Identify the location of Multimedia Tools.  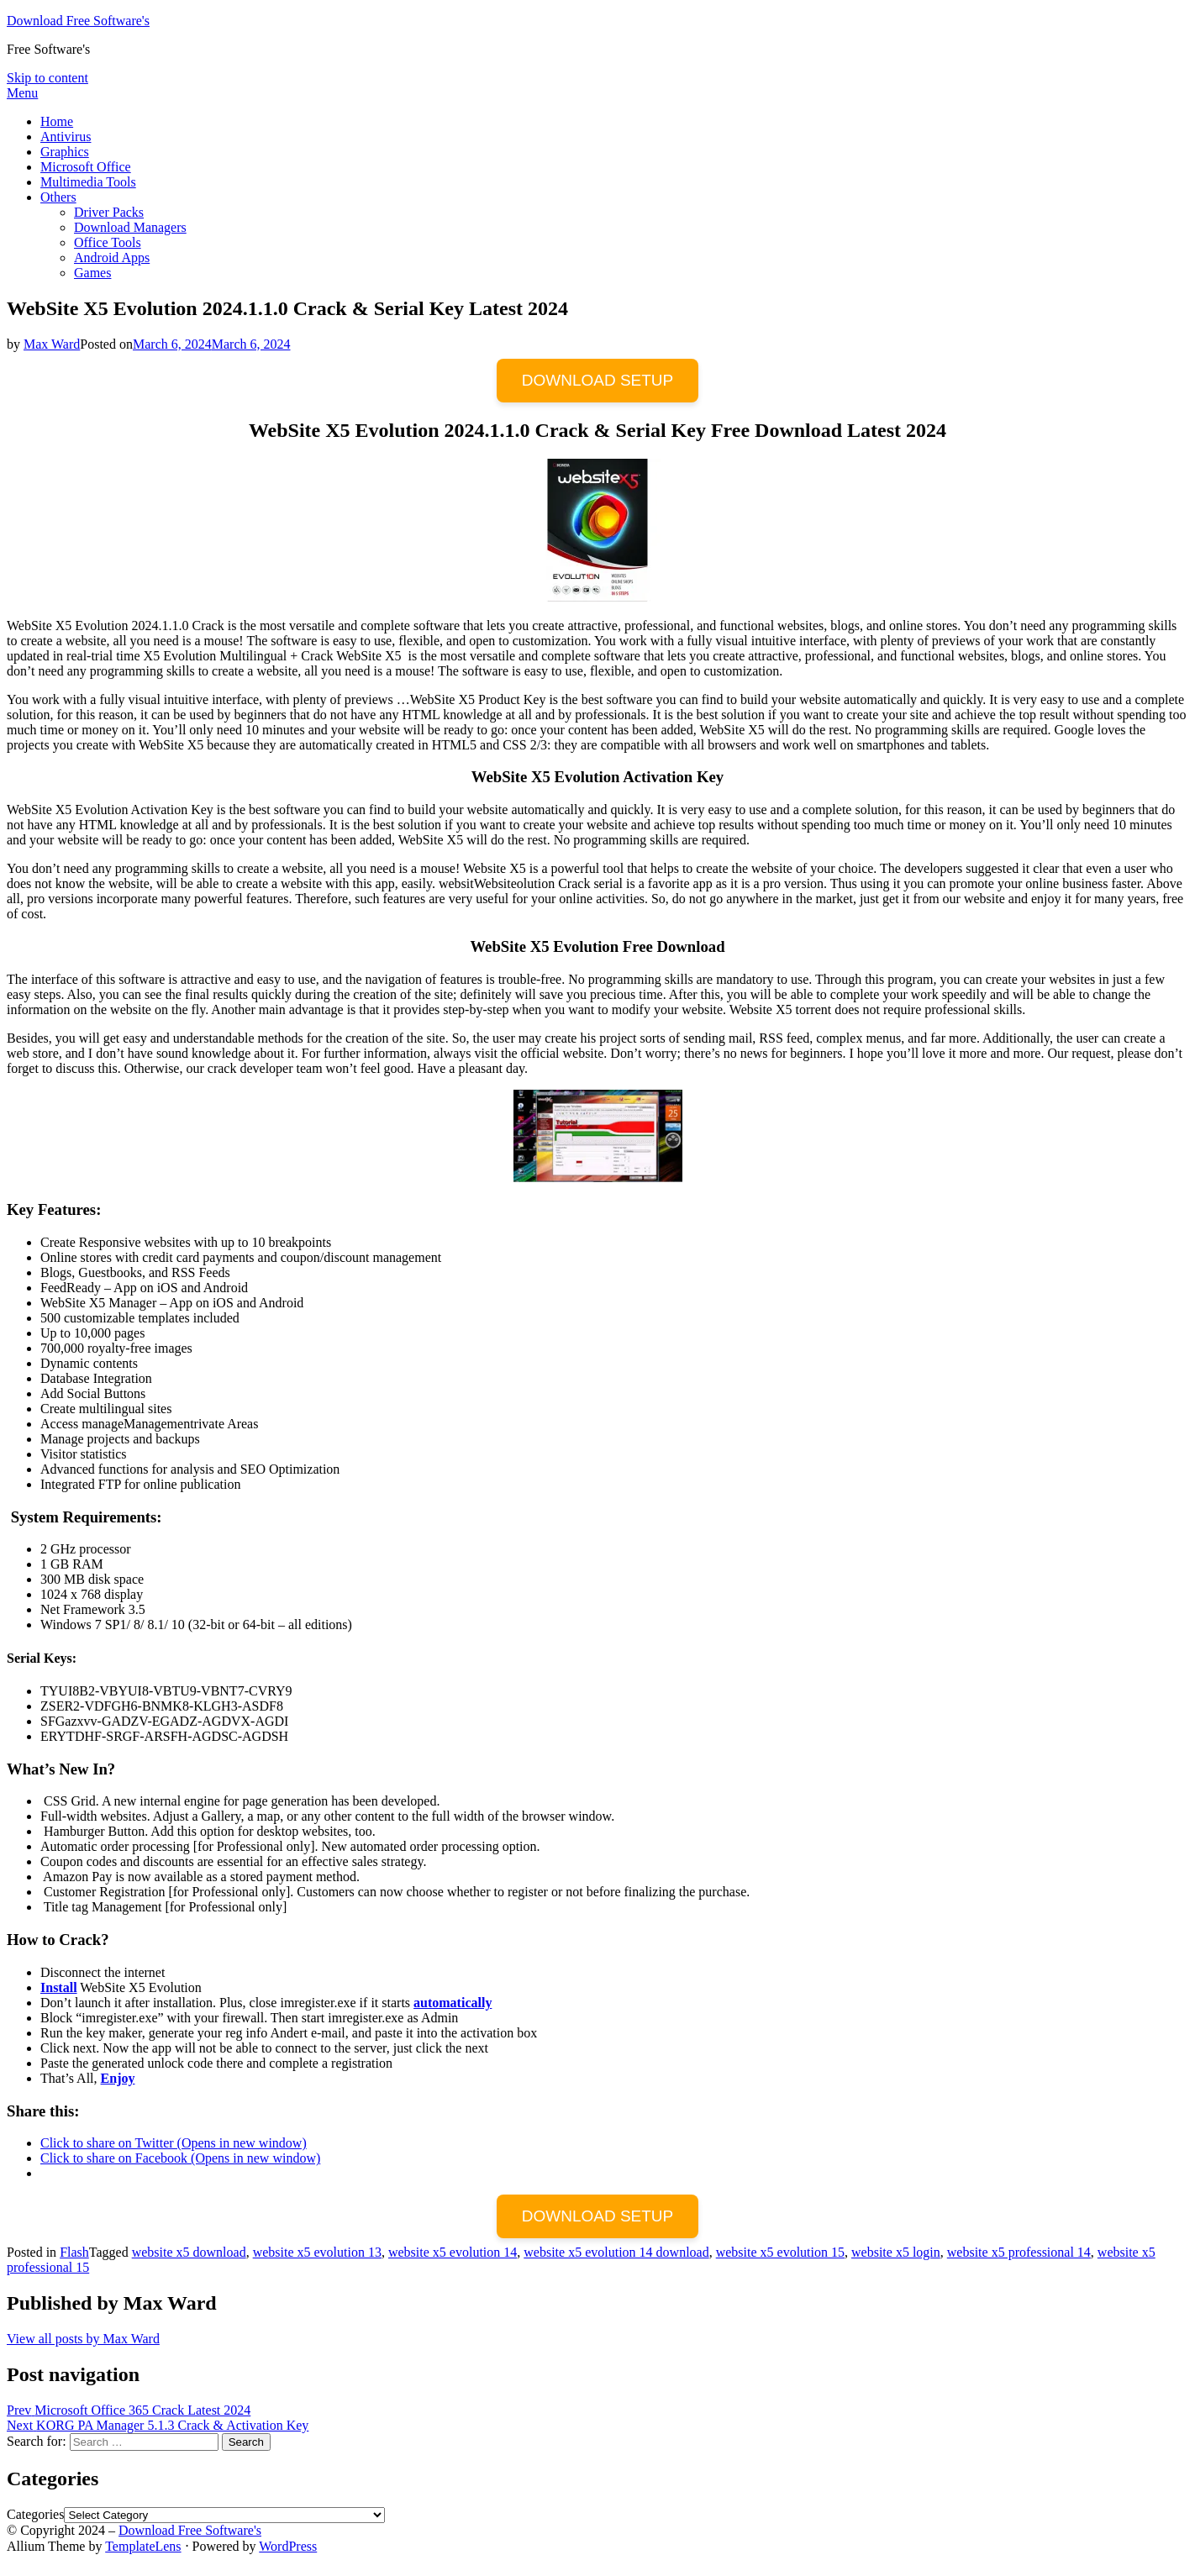
(88, 182).